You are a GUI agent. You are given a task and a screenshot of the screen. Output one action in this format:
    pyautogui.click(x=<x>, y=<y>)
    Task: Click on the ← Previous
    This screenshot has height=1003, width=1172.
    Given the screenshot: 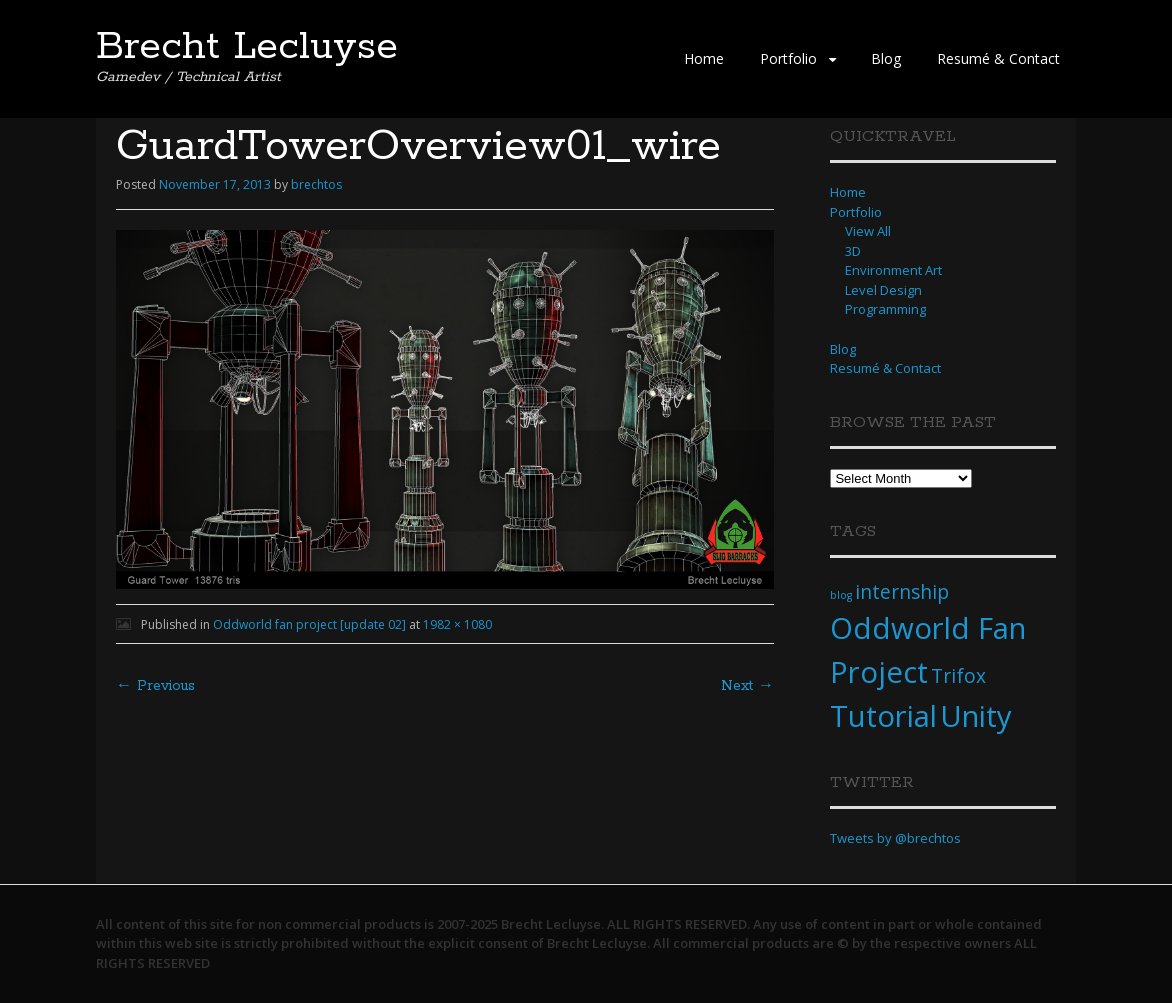 What is the action you would take?
    pyautogui.click(x=155, y=686)
    